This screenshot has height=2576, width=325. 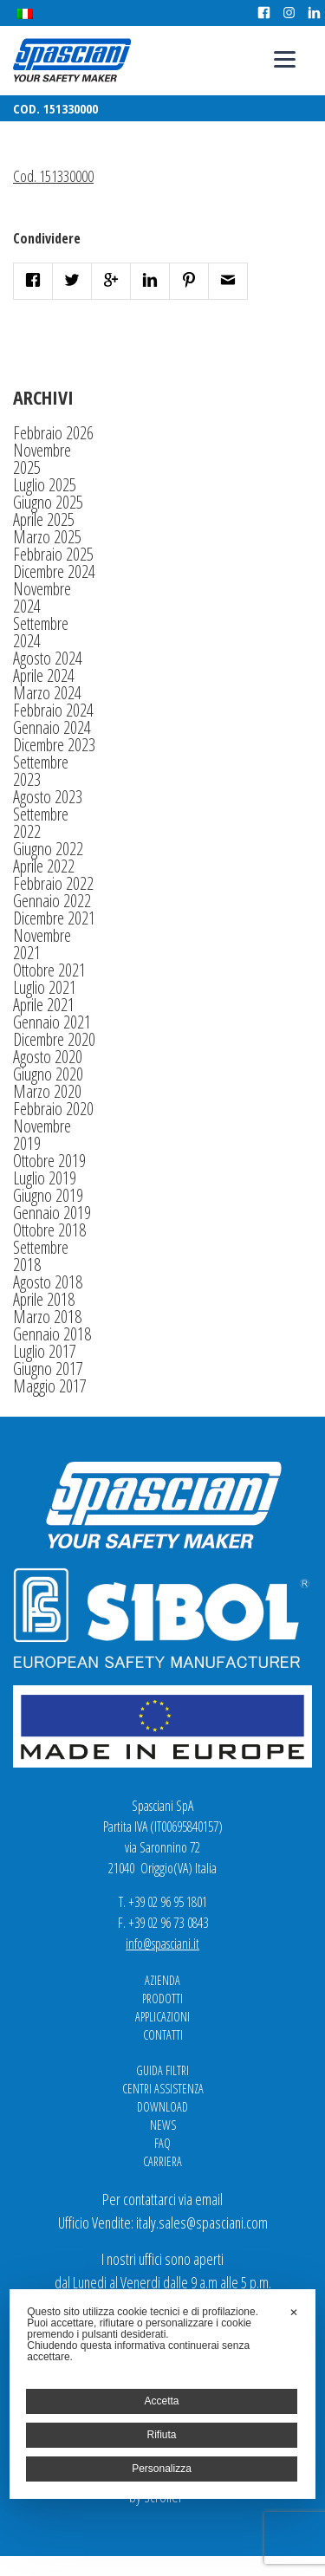 What do you see at coordinates (162, 2143) in the screenshot?
I see `FAQ` at bounding box center [162, 2143].